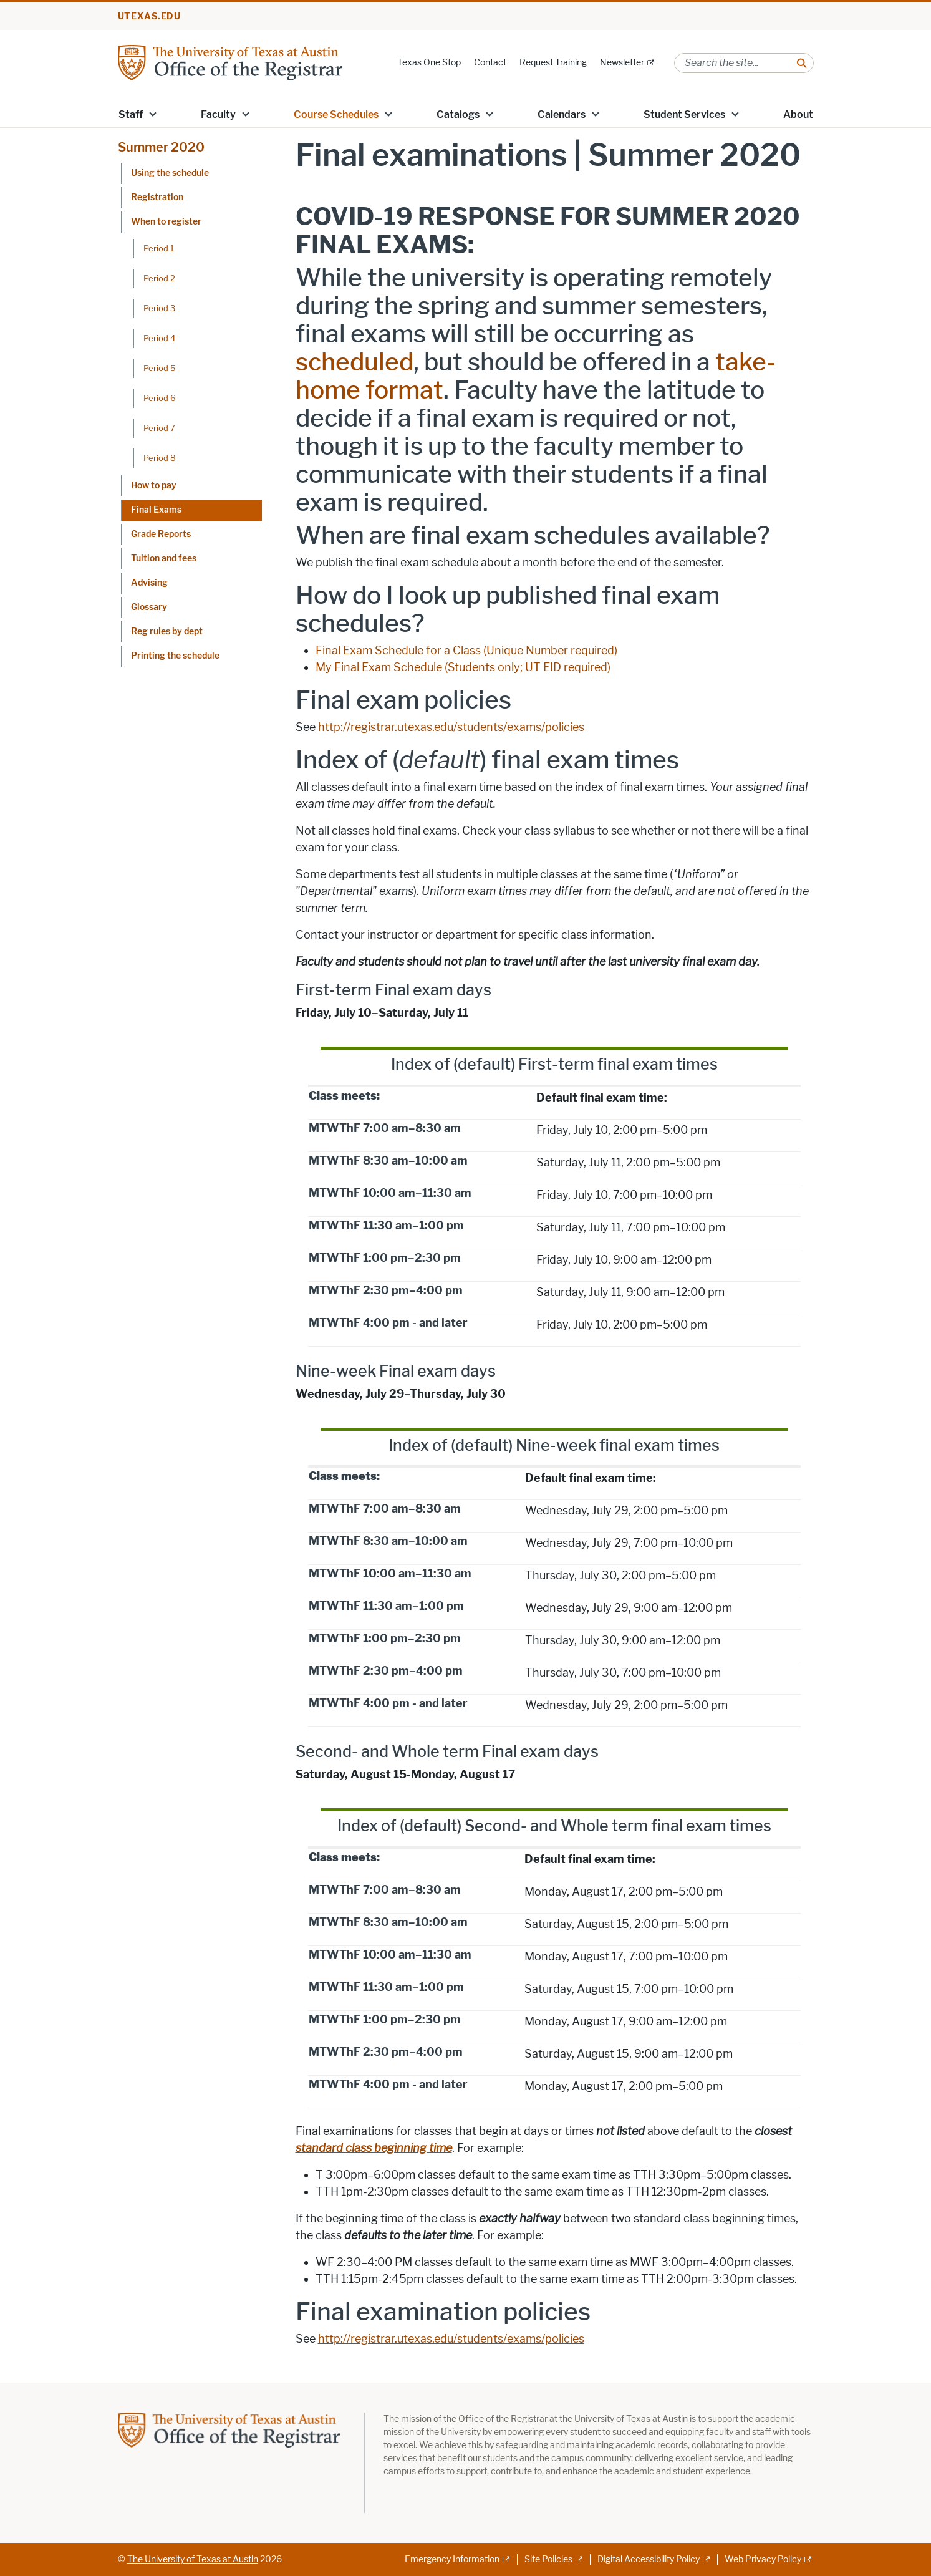  I want to click on scheduled, so click(354, 362).